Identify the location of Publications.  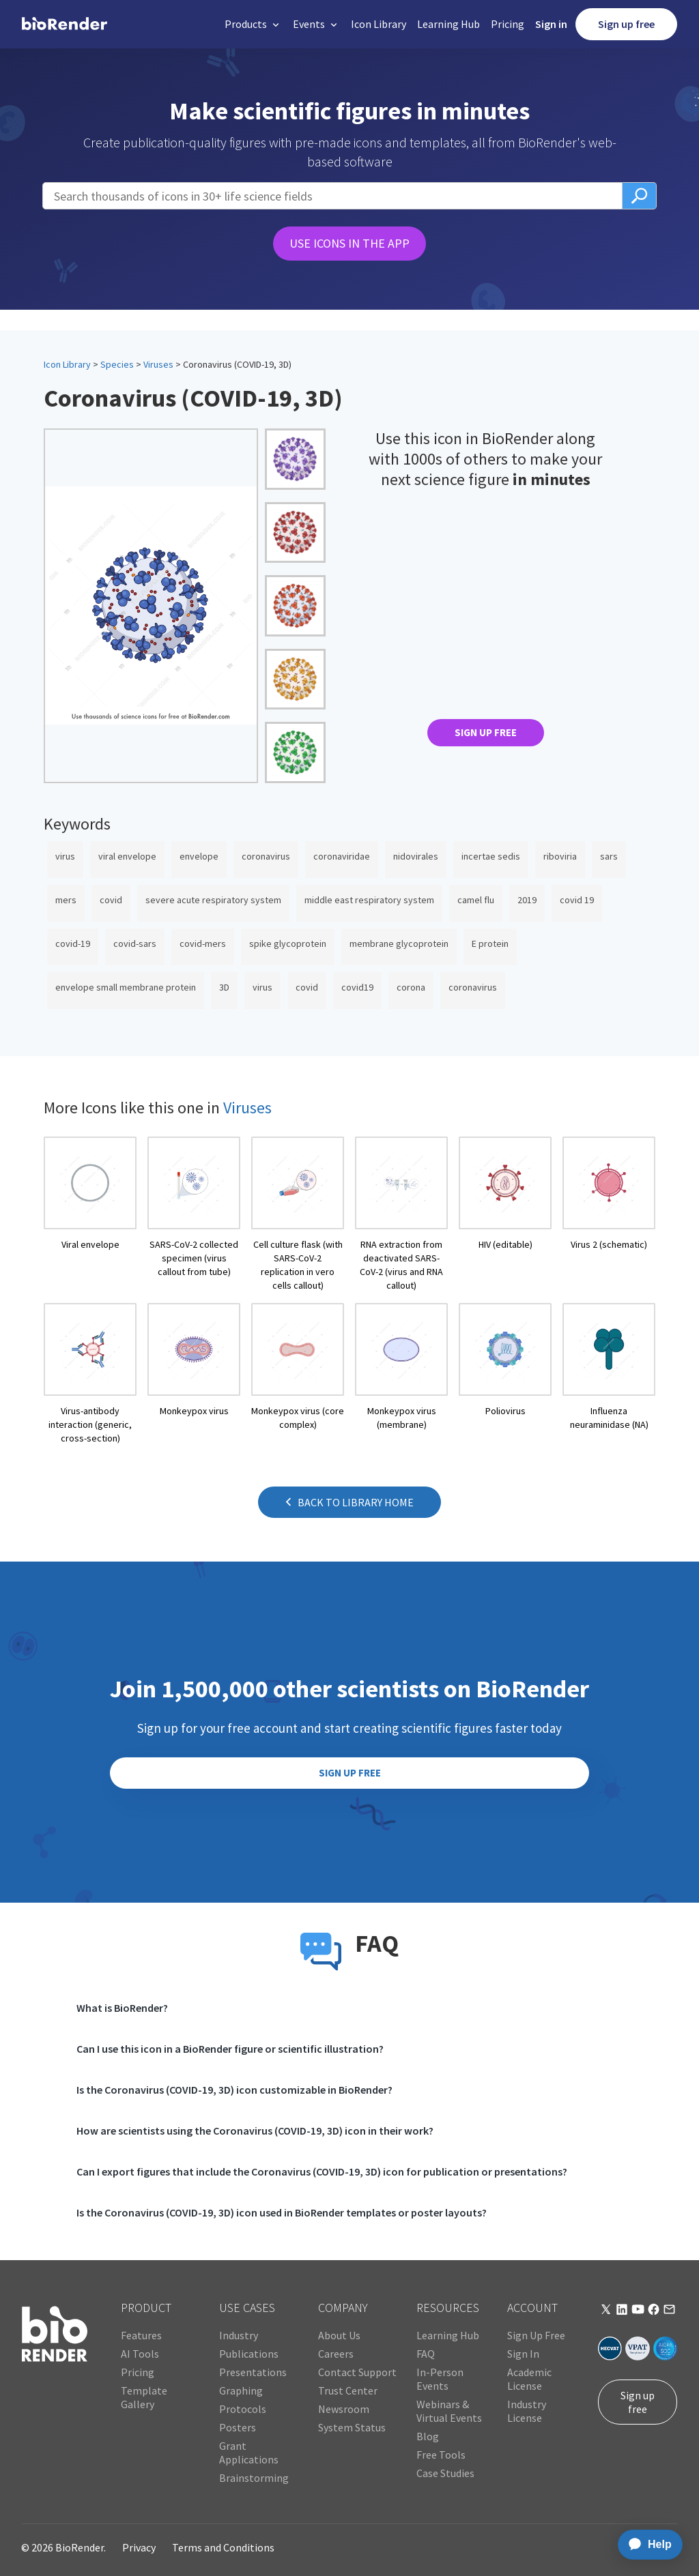
(249, 2353).